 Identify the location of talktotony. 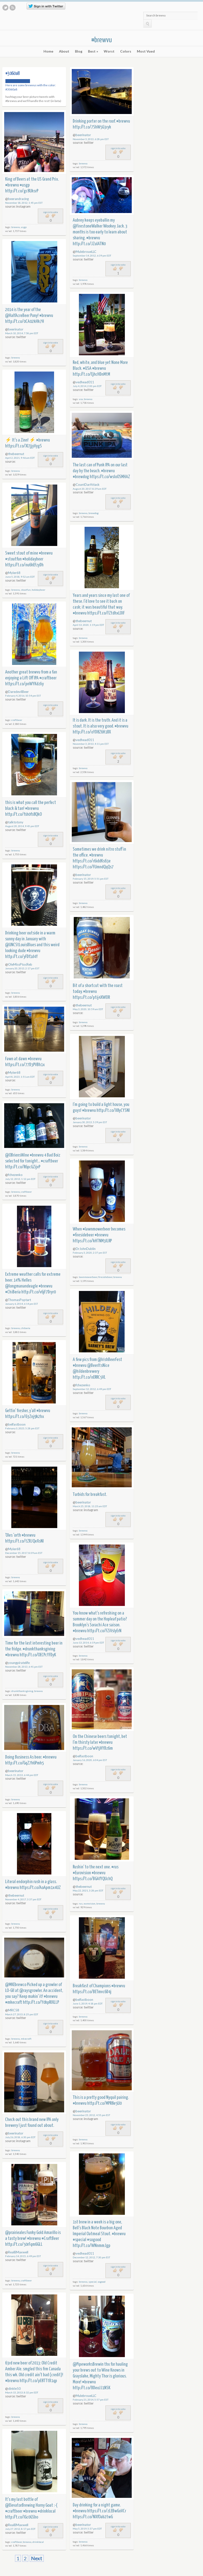
(15, 814).